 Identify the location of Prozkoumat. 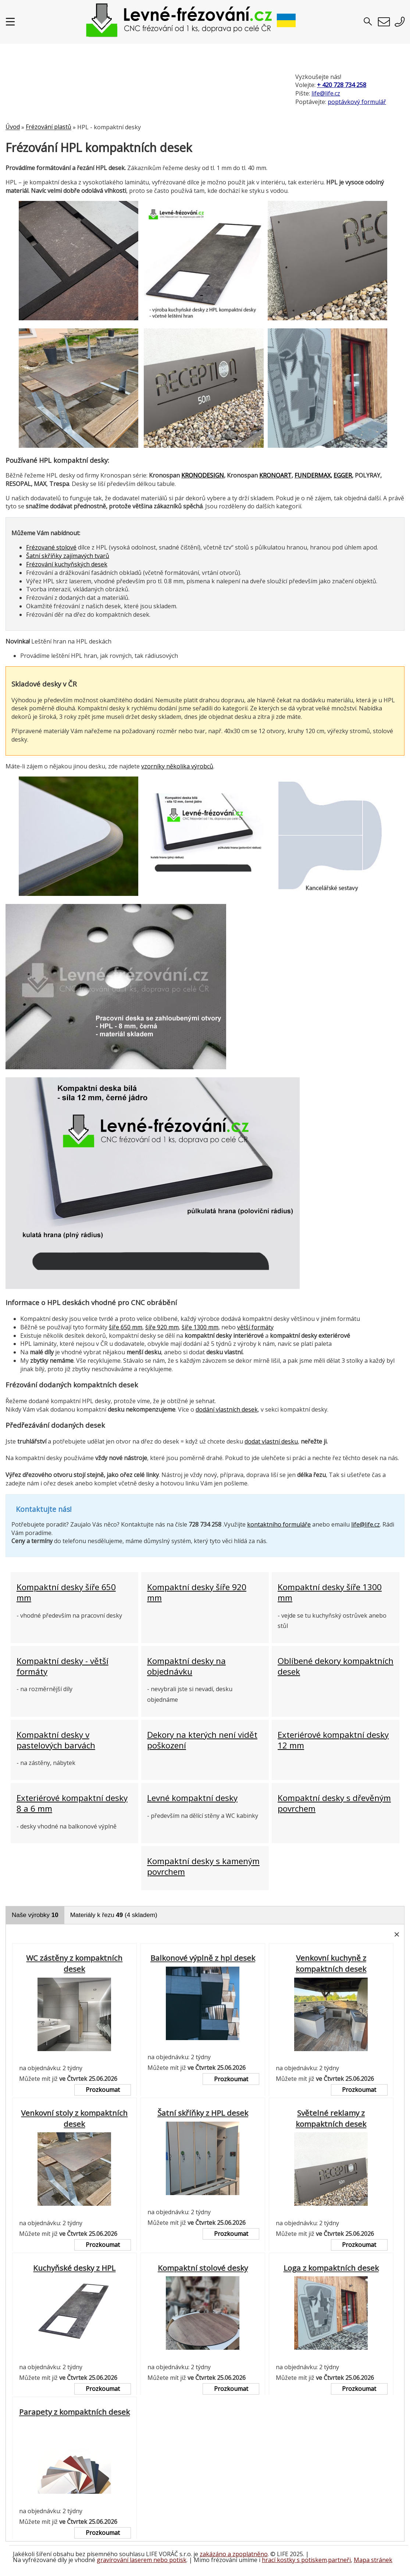
(103, 2090).